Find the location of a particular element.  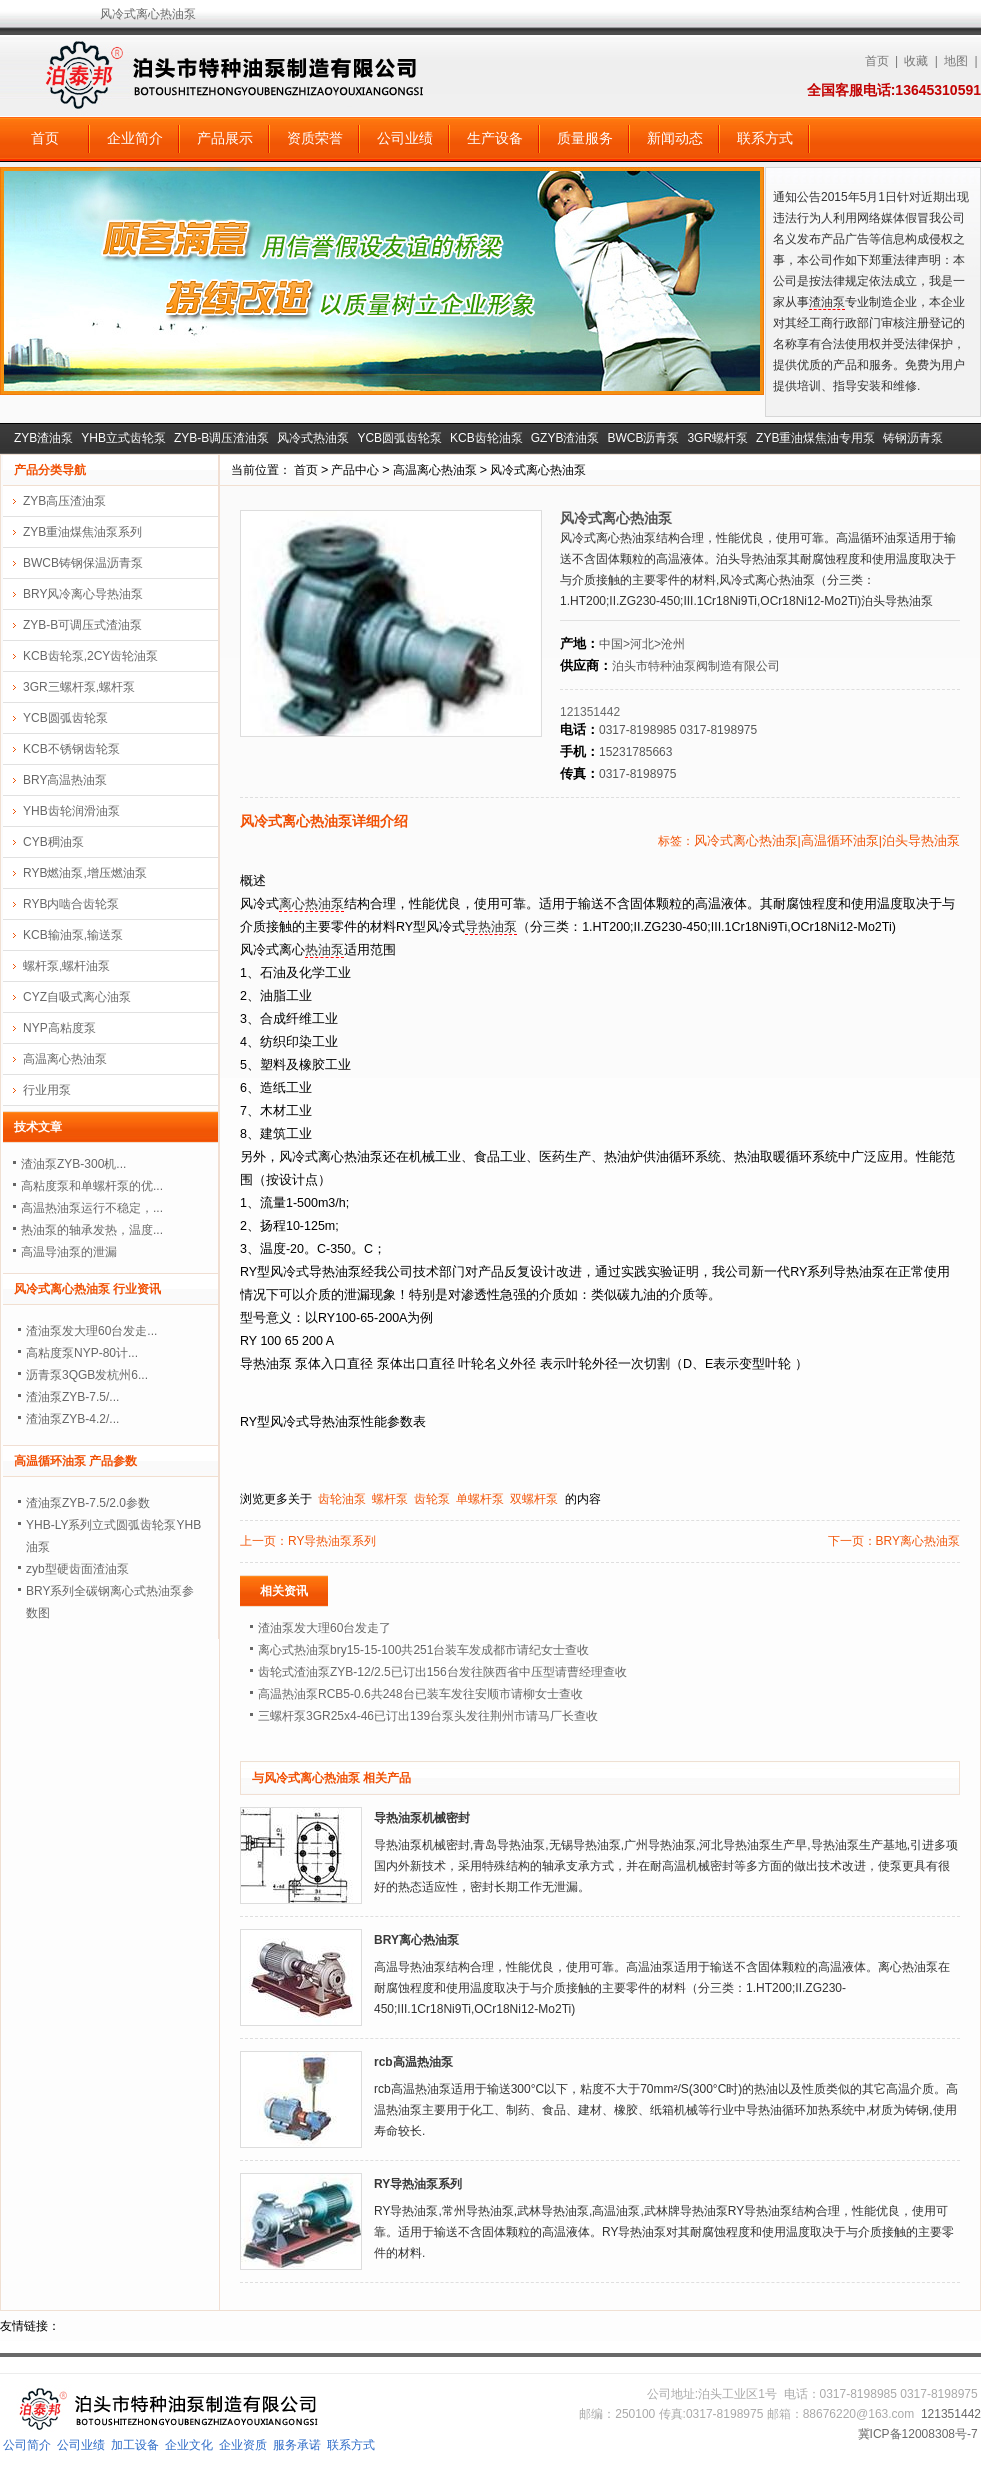

BRY风冷离心导热油泵 is located at coordinates (83, 594).